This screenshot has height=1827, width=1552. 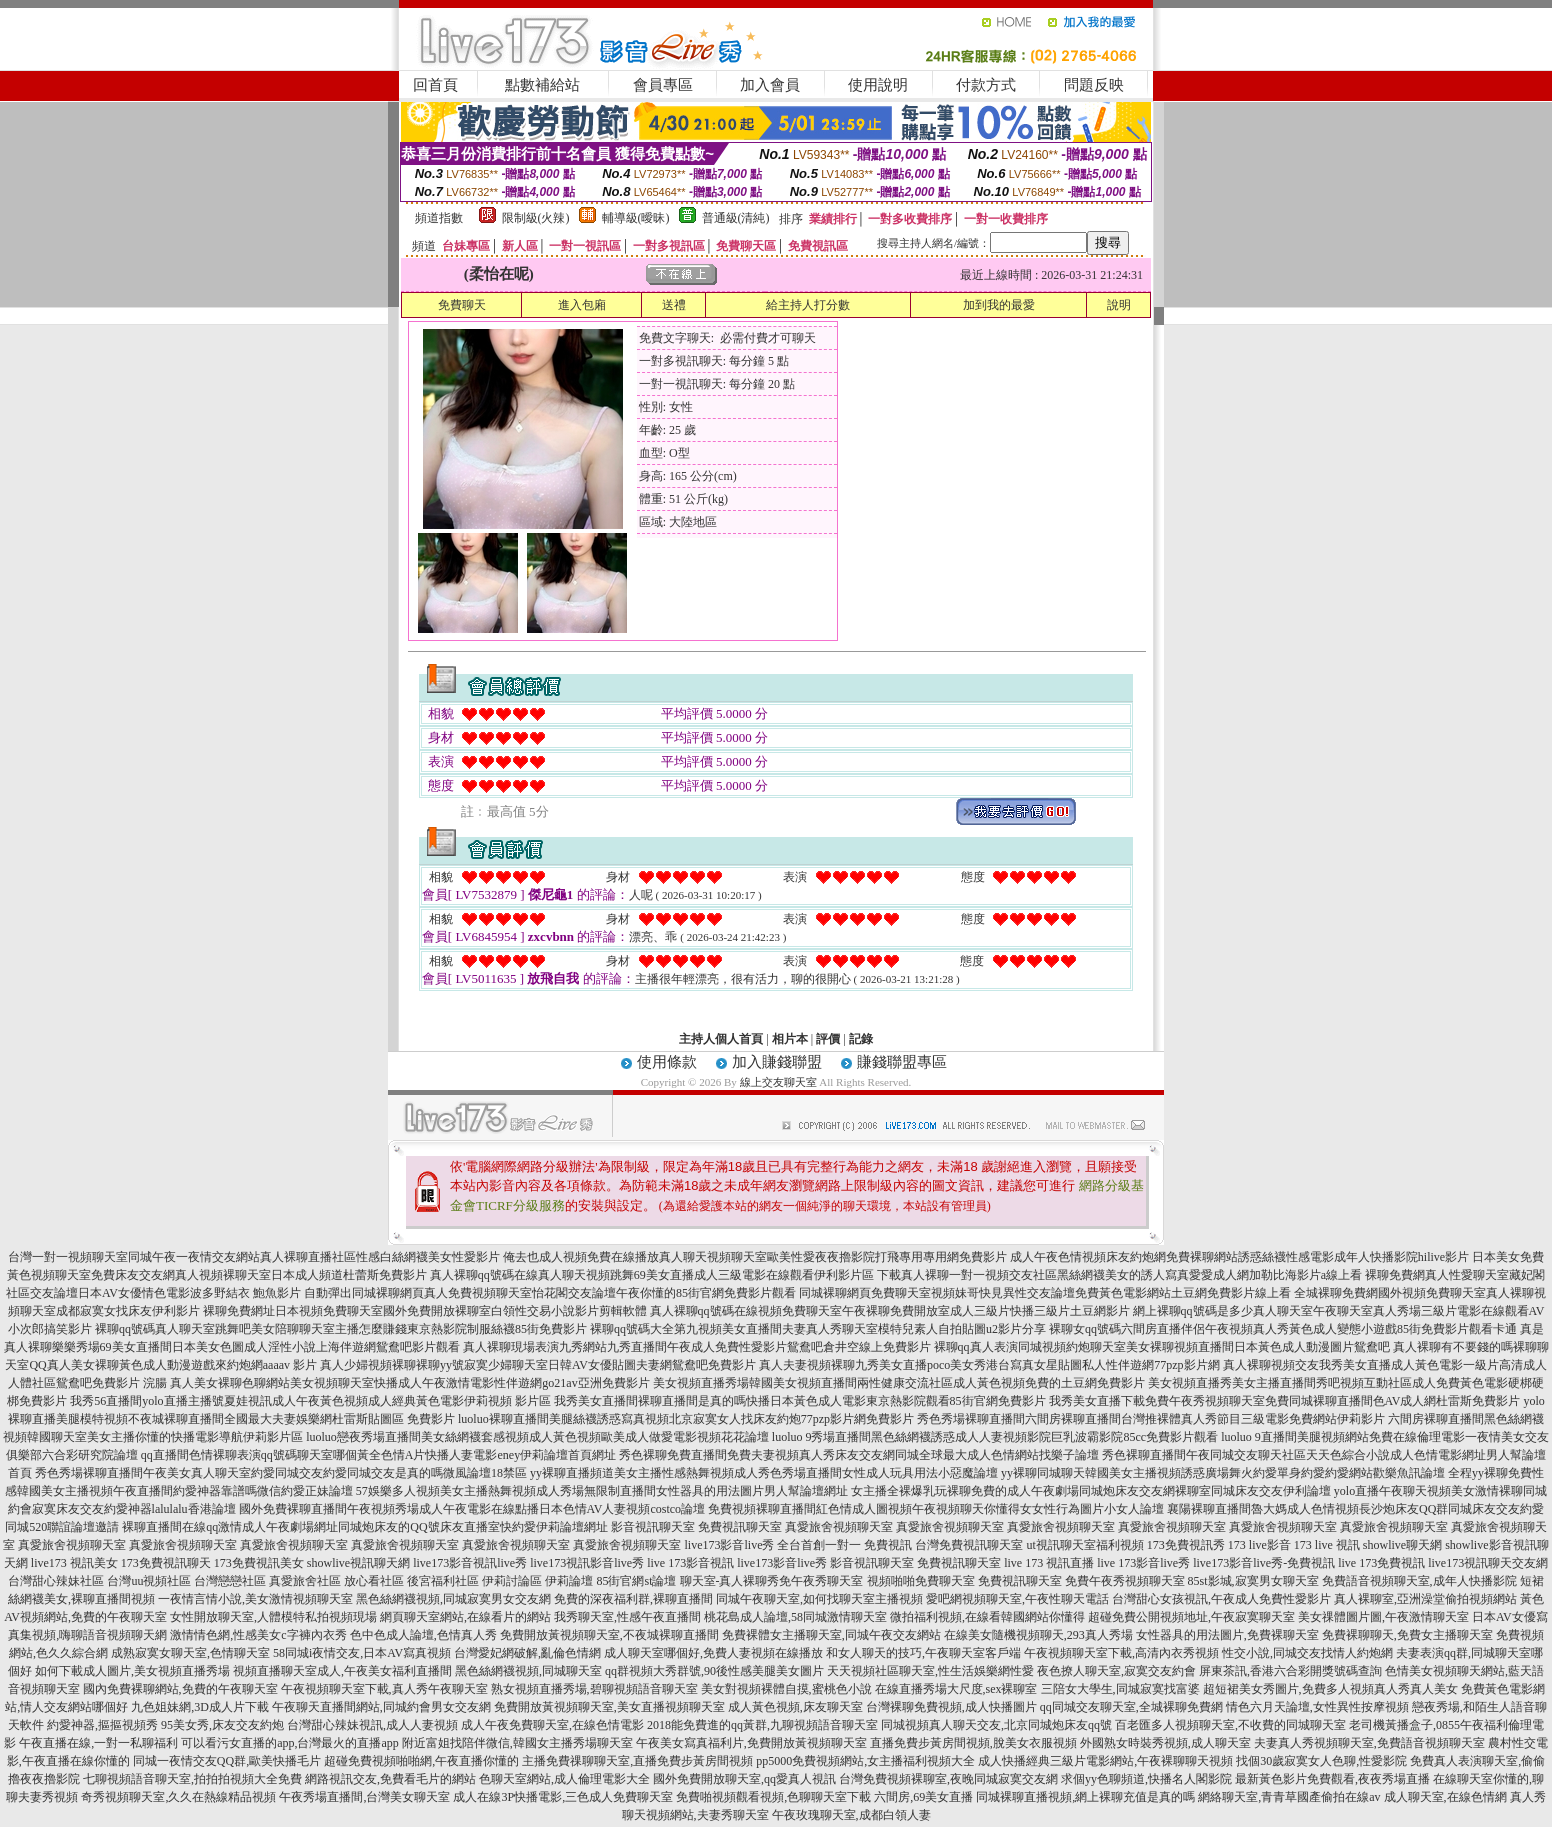 I want to click on 173免費視訊聊天, so click(x=166, y=1563).